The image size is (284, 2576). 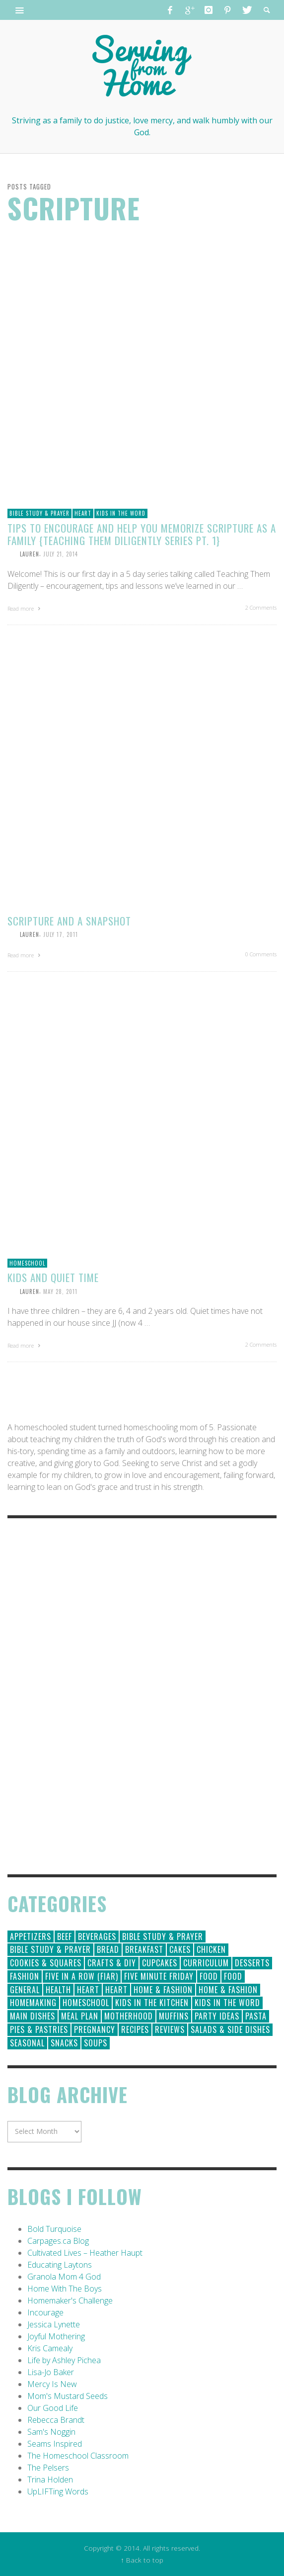 I want to click on Beef [Beef (9 items)], so click(x=64, y=1936).